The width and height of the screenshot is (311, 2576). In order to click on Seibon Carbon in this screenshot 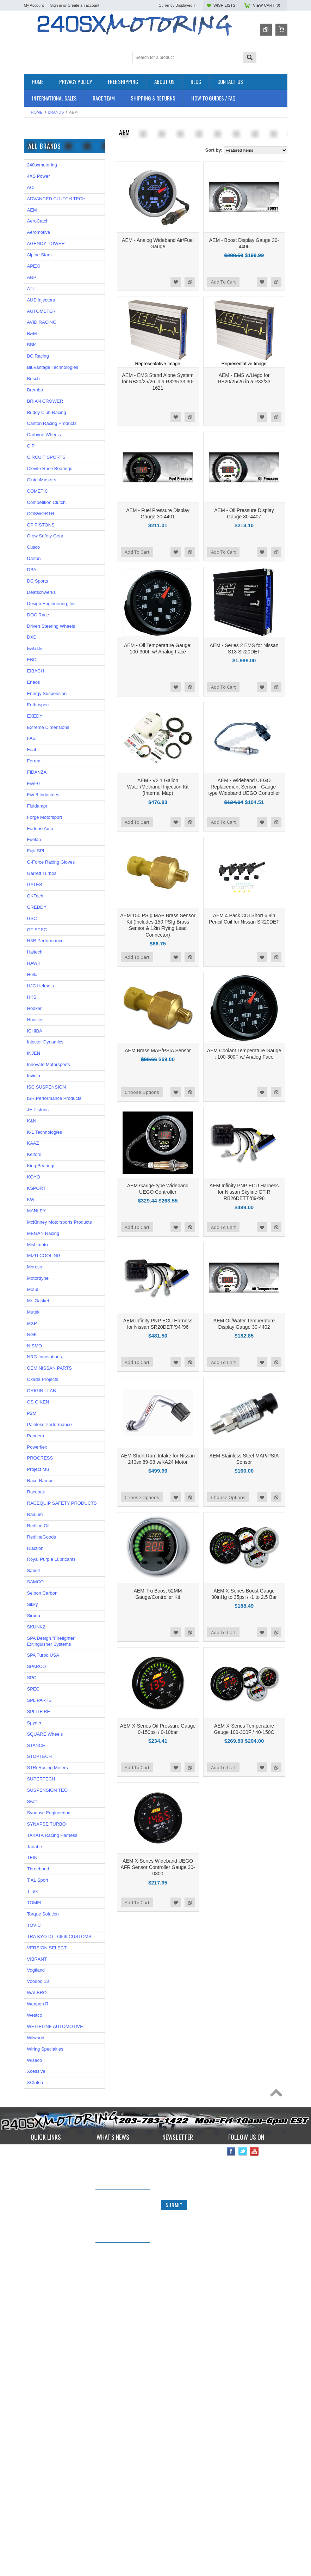, I will do `click(42, 1871)`.